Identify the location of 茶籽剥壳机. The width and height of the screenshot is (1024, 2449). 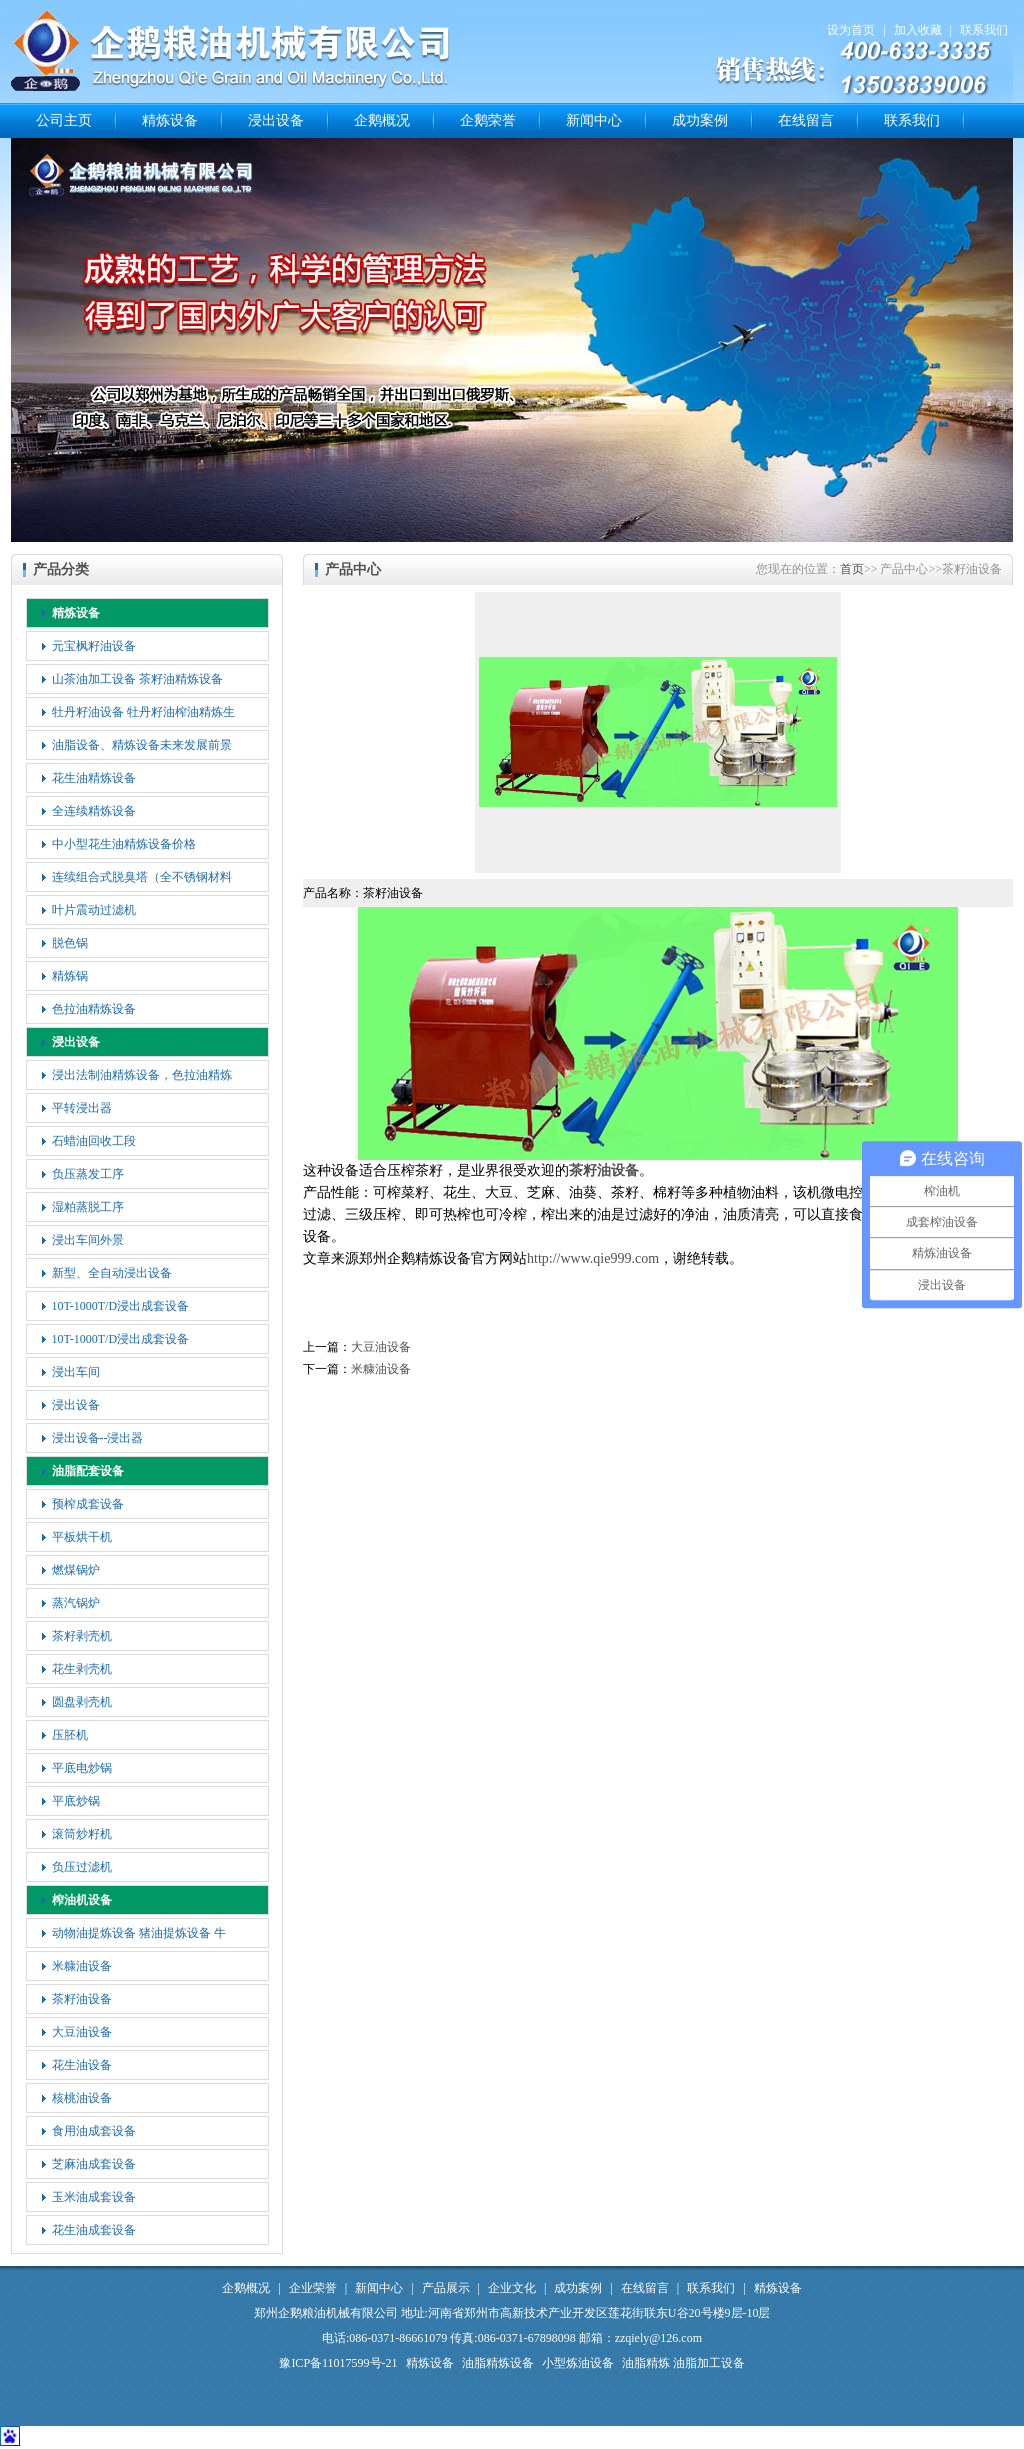
(82, 1636).